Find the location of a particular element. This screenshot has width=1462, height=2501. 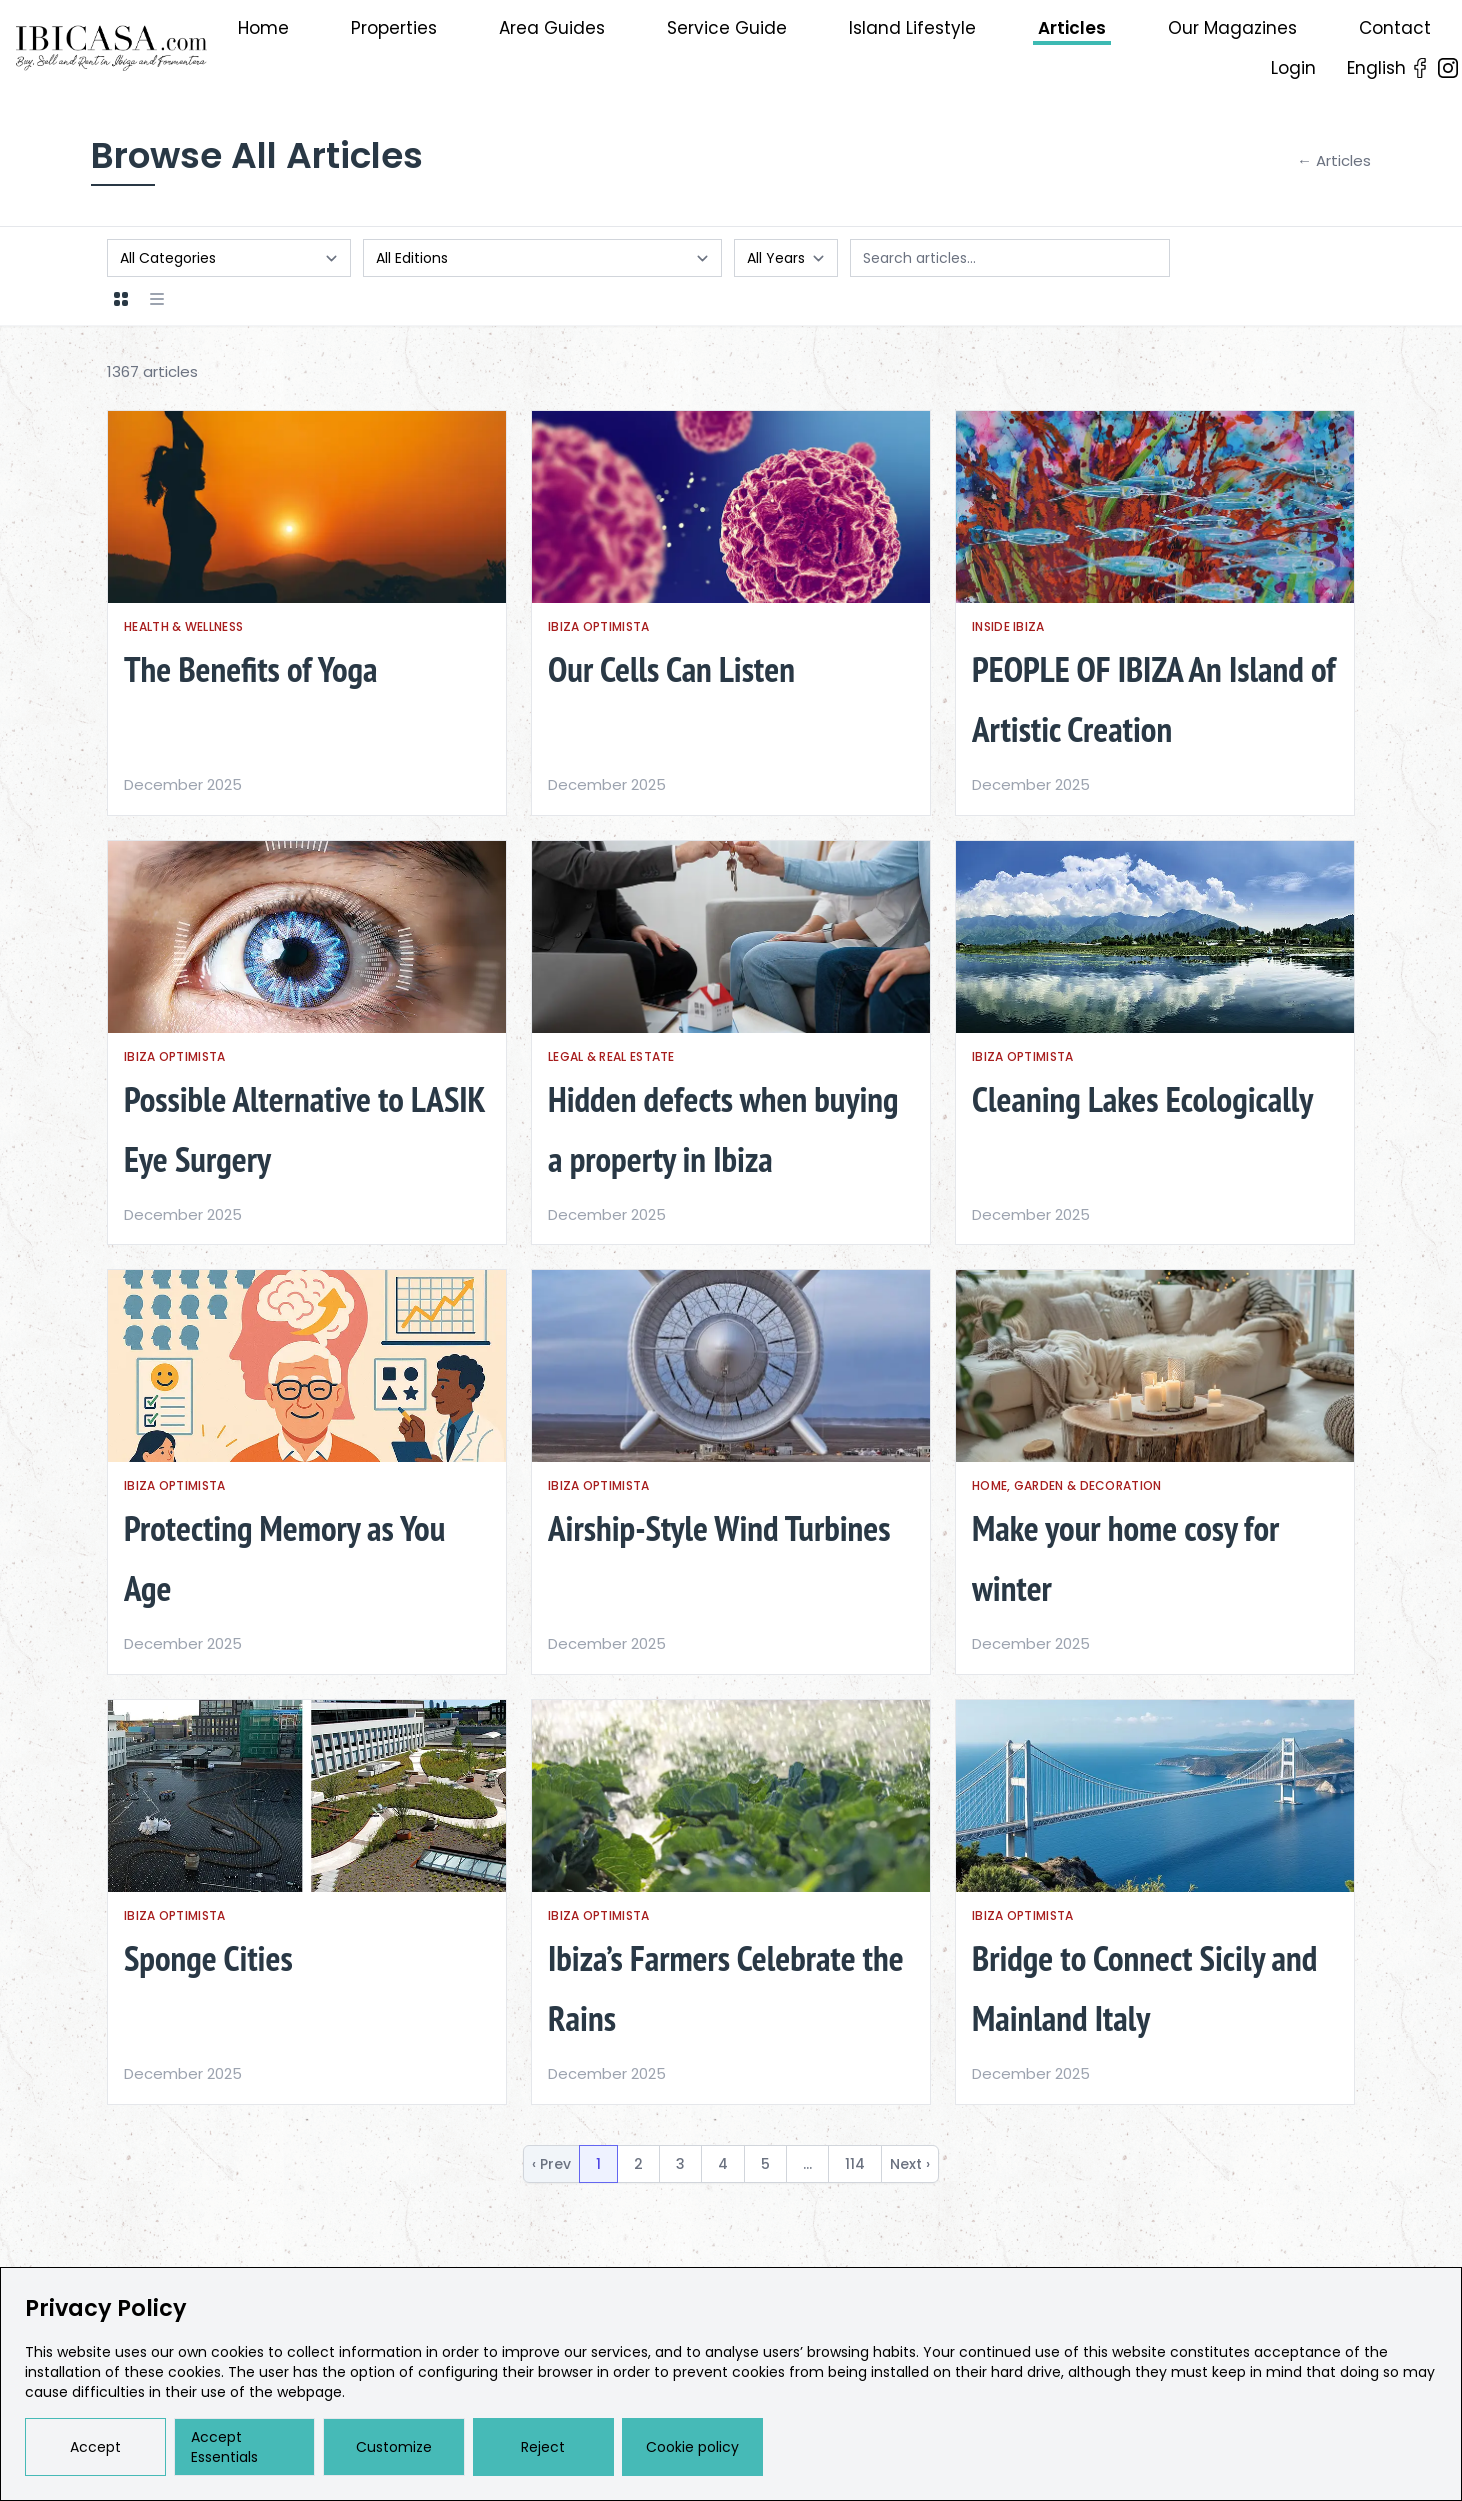

Accept Essentials is located at coordinates (224, 2447).